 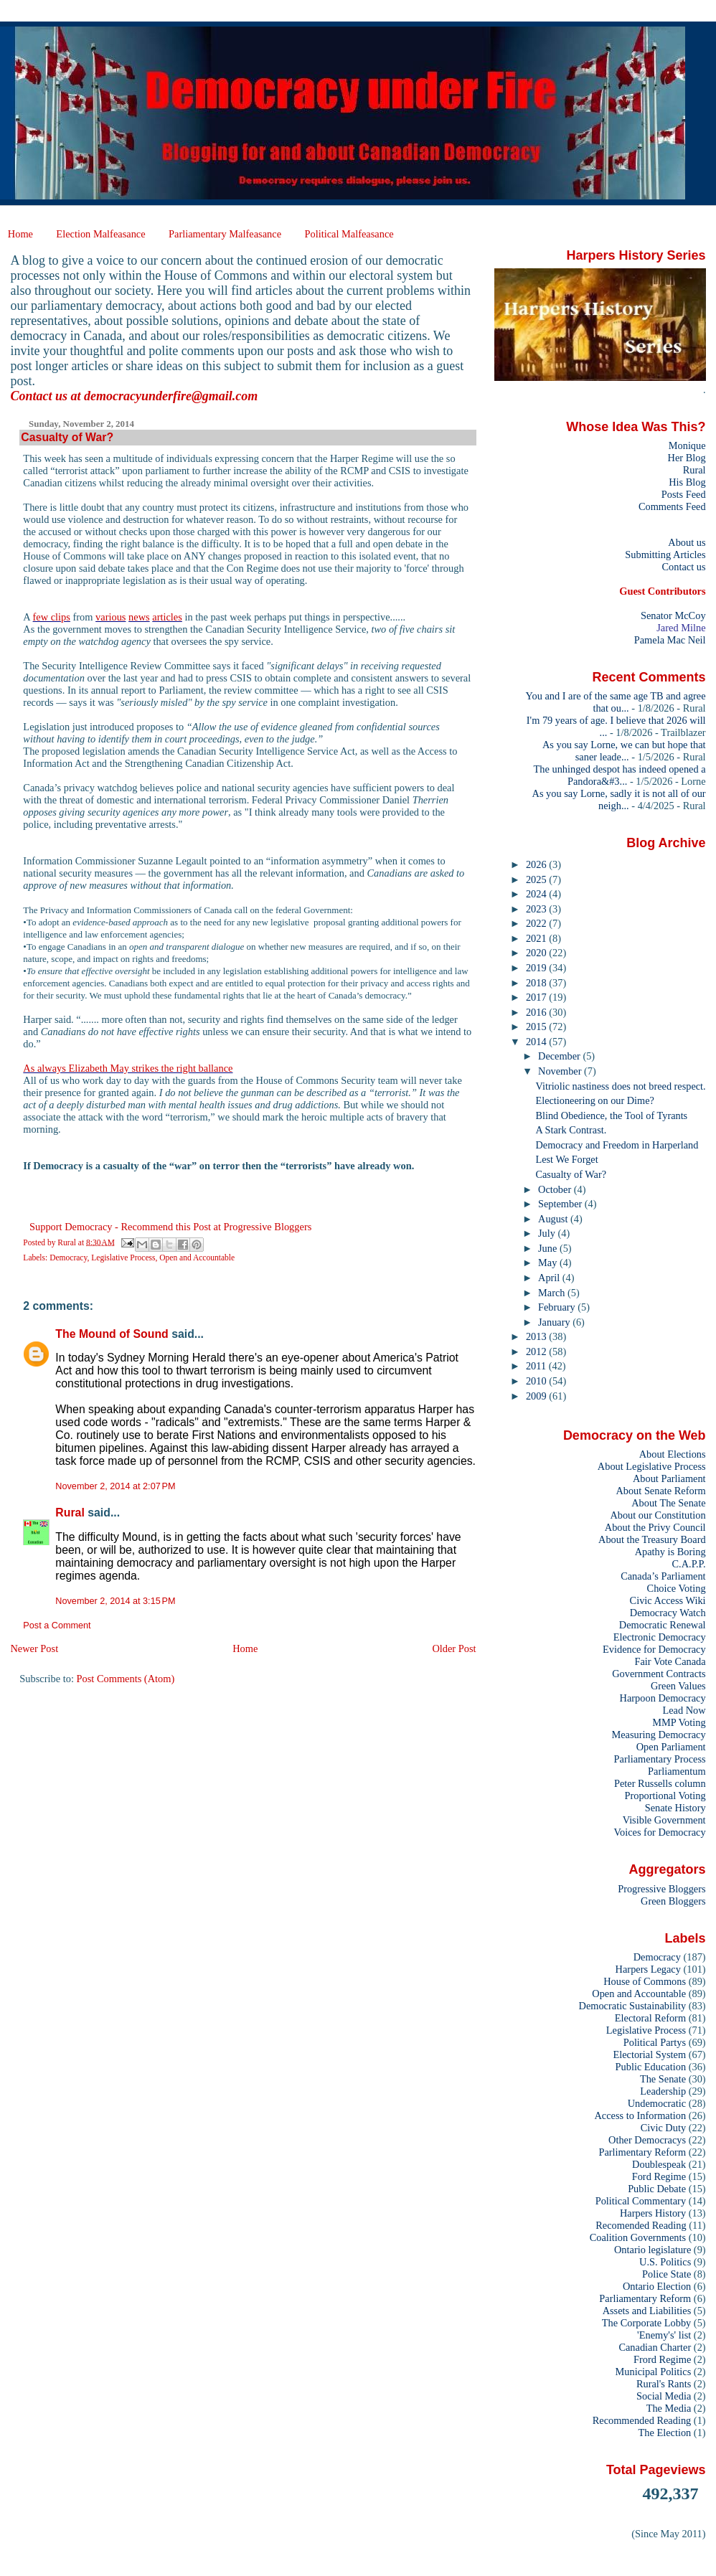 I want to click on A Stark Contrast., so click(x=571, y=1130).